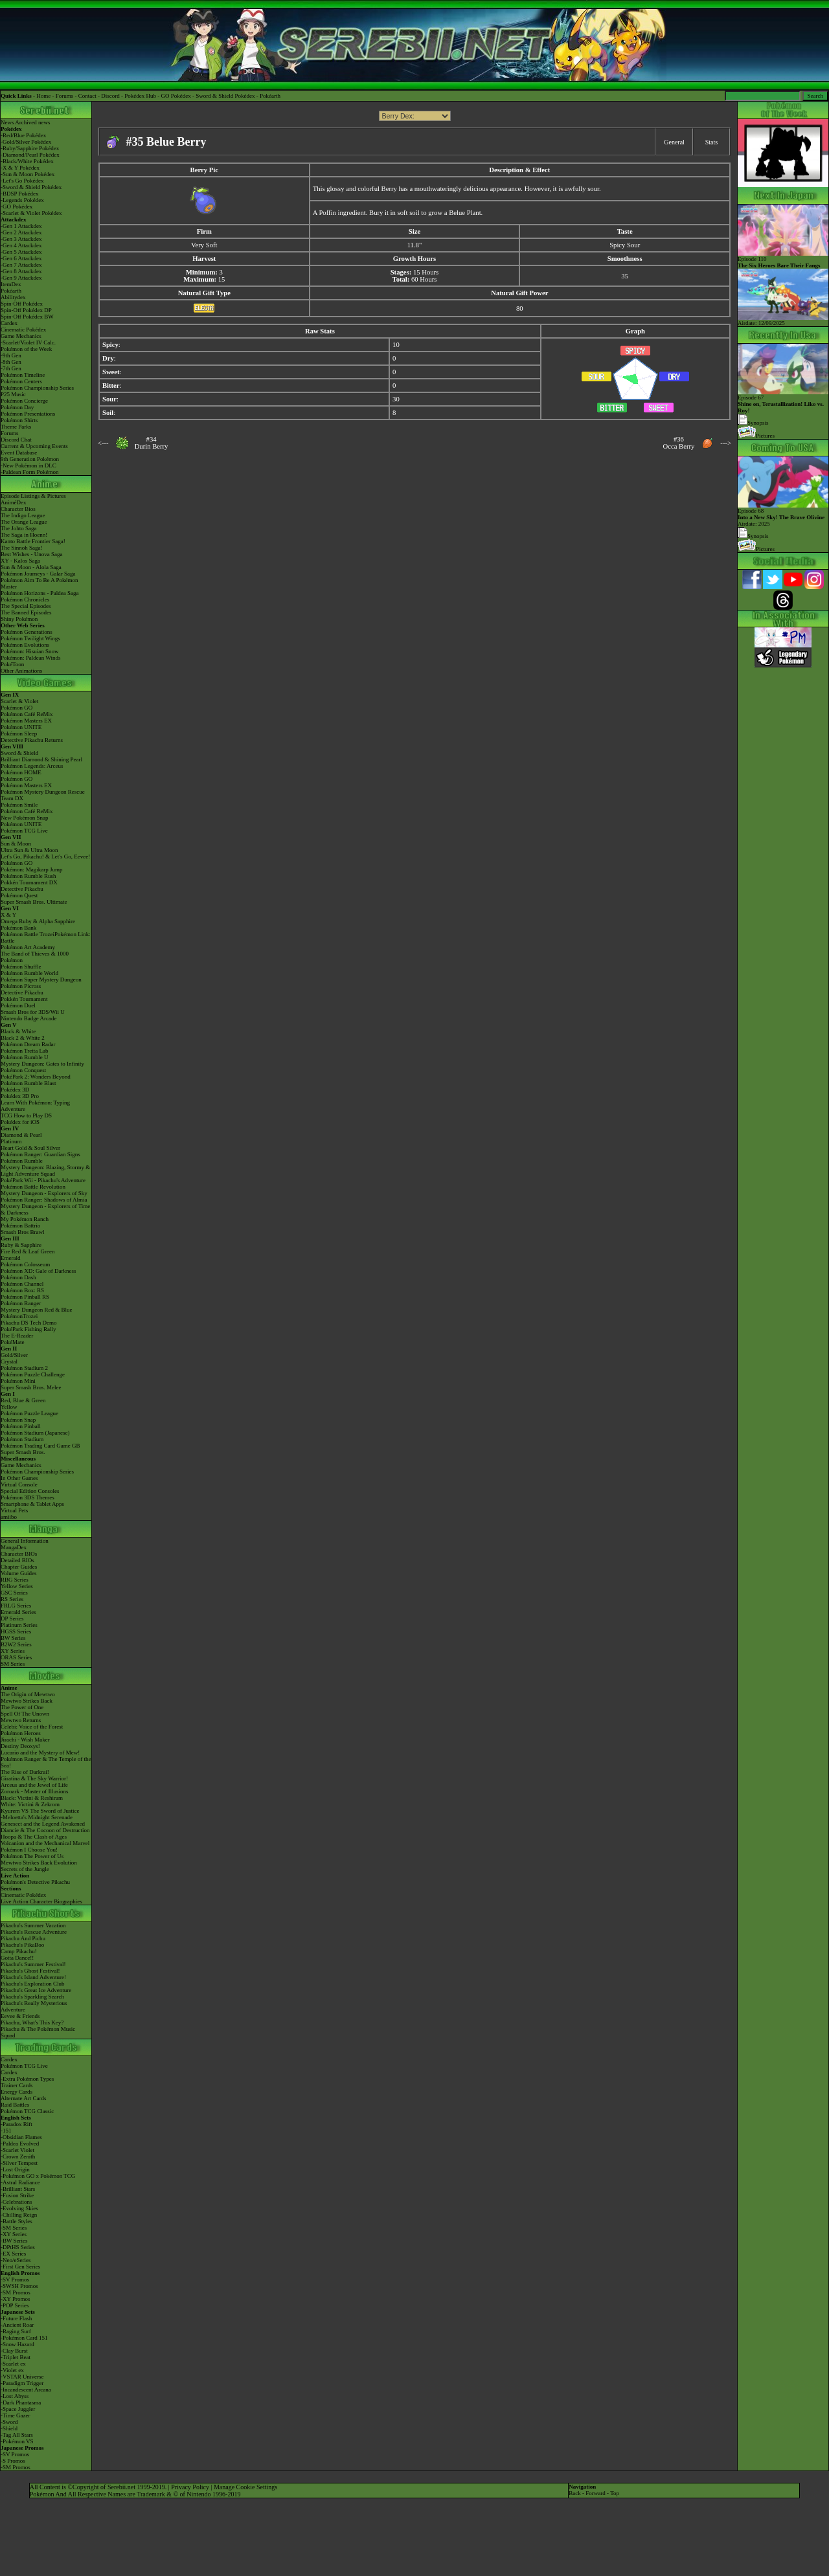  Describe the element at coordinates (30, 154) in the screenshot. I see `-Diamond/Pearl Pokédex` at that location.